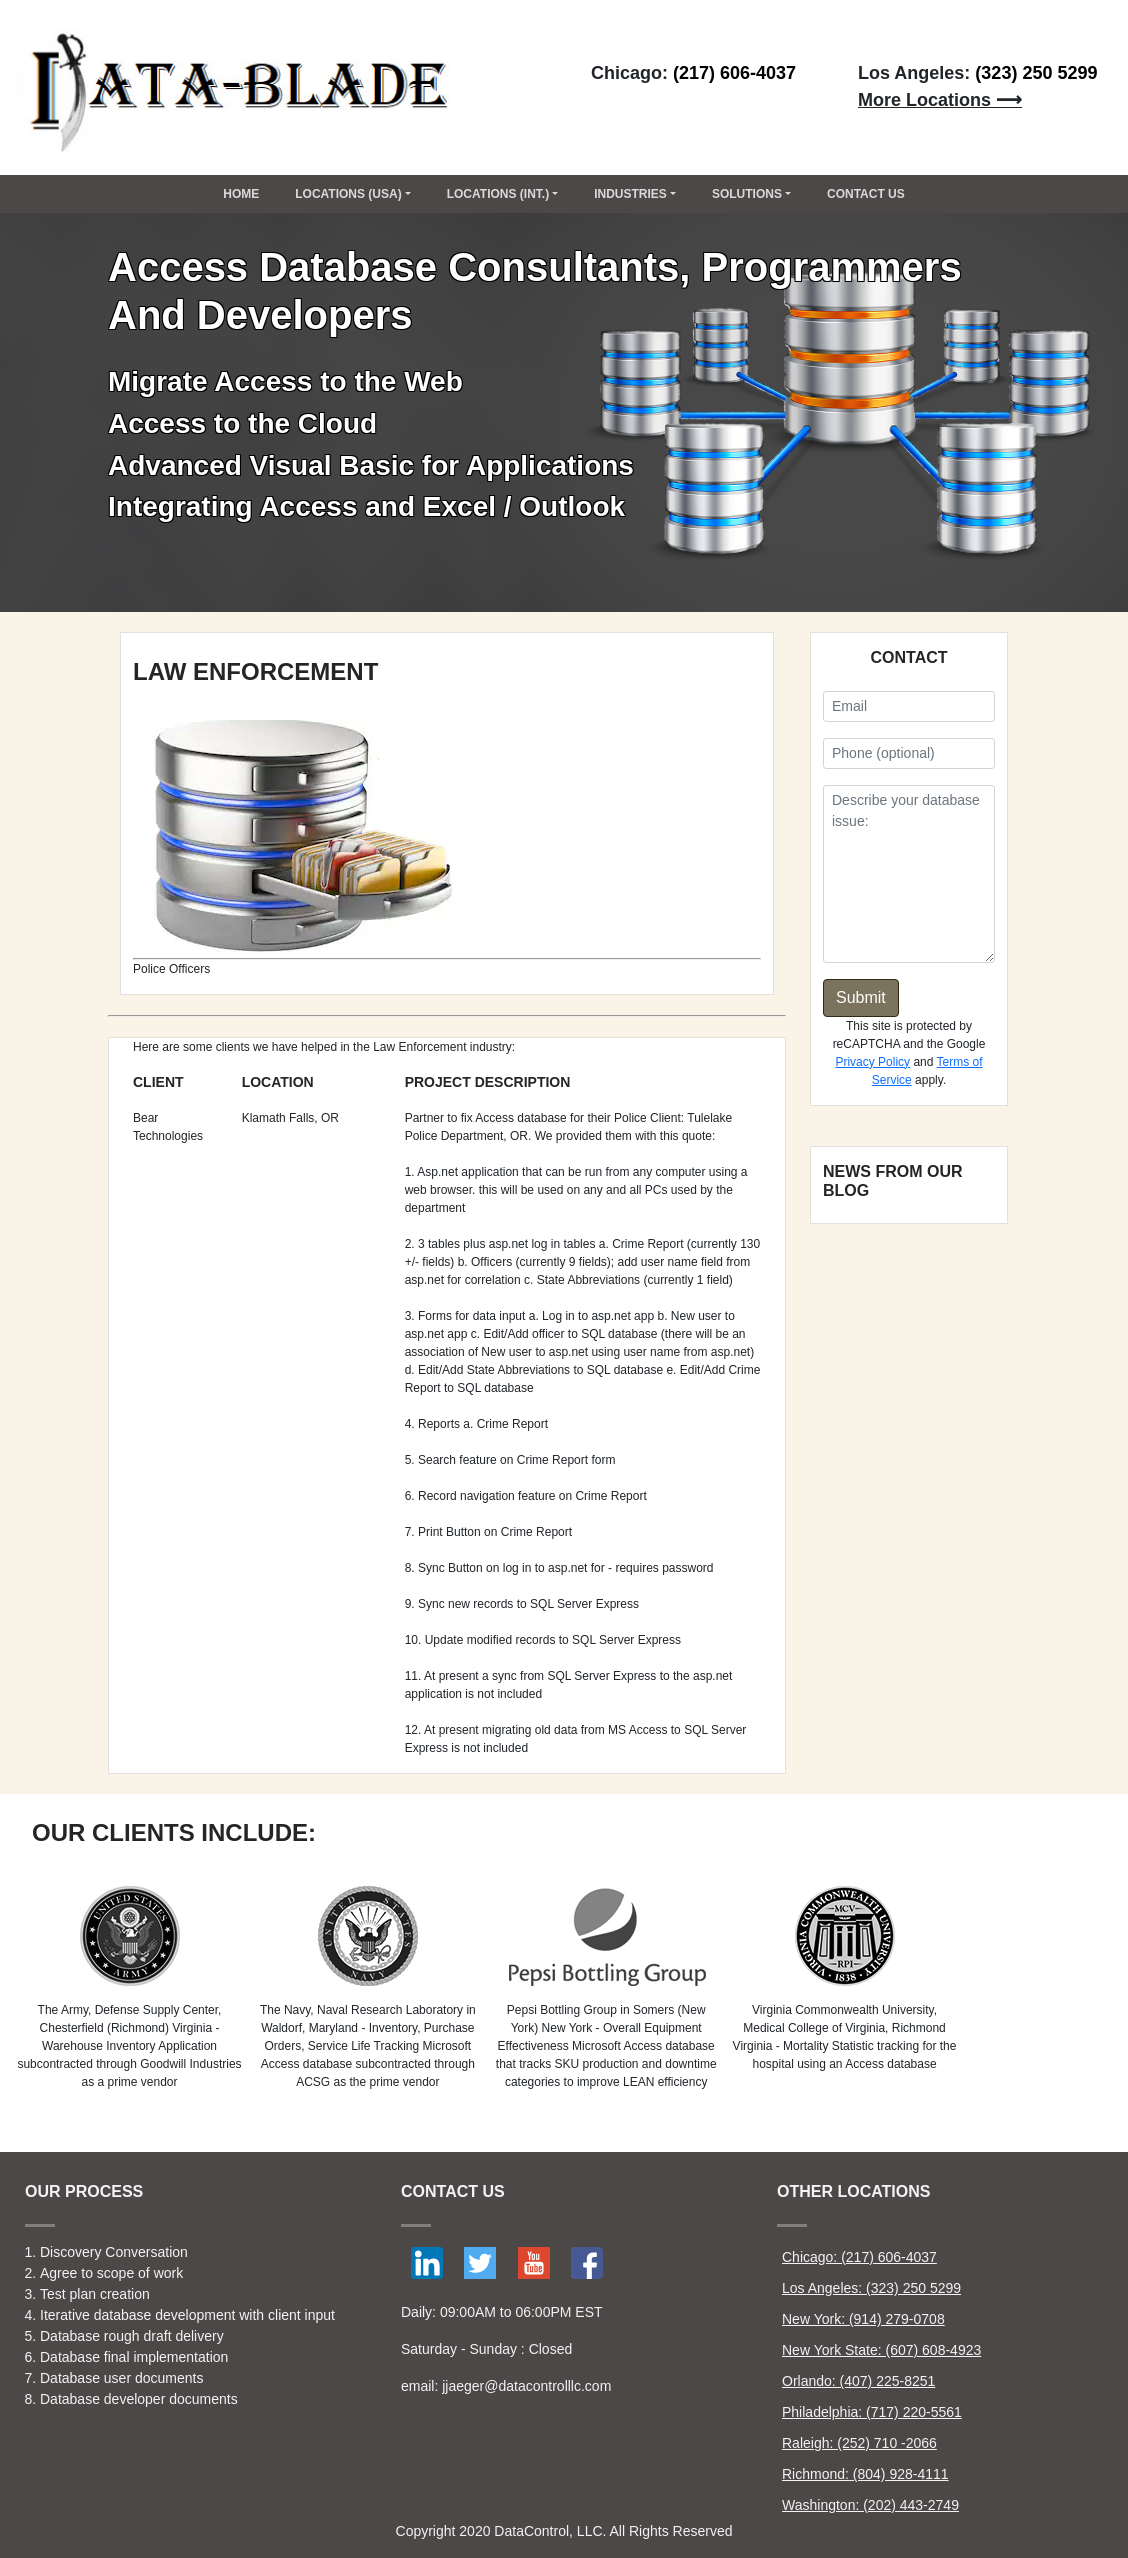 The height and width of the screenshot is (2558, 1128). Describe the element at coordinates (872, 2412) in the screenshot. I see `Philadelphia: (717) 220-5561` at that location.